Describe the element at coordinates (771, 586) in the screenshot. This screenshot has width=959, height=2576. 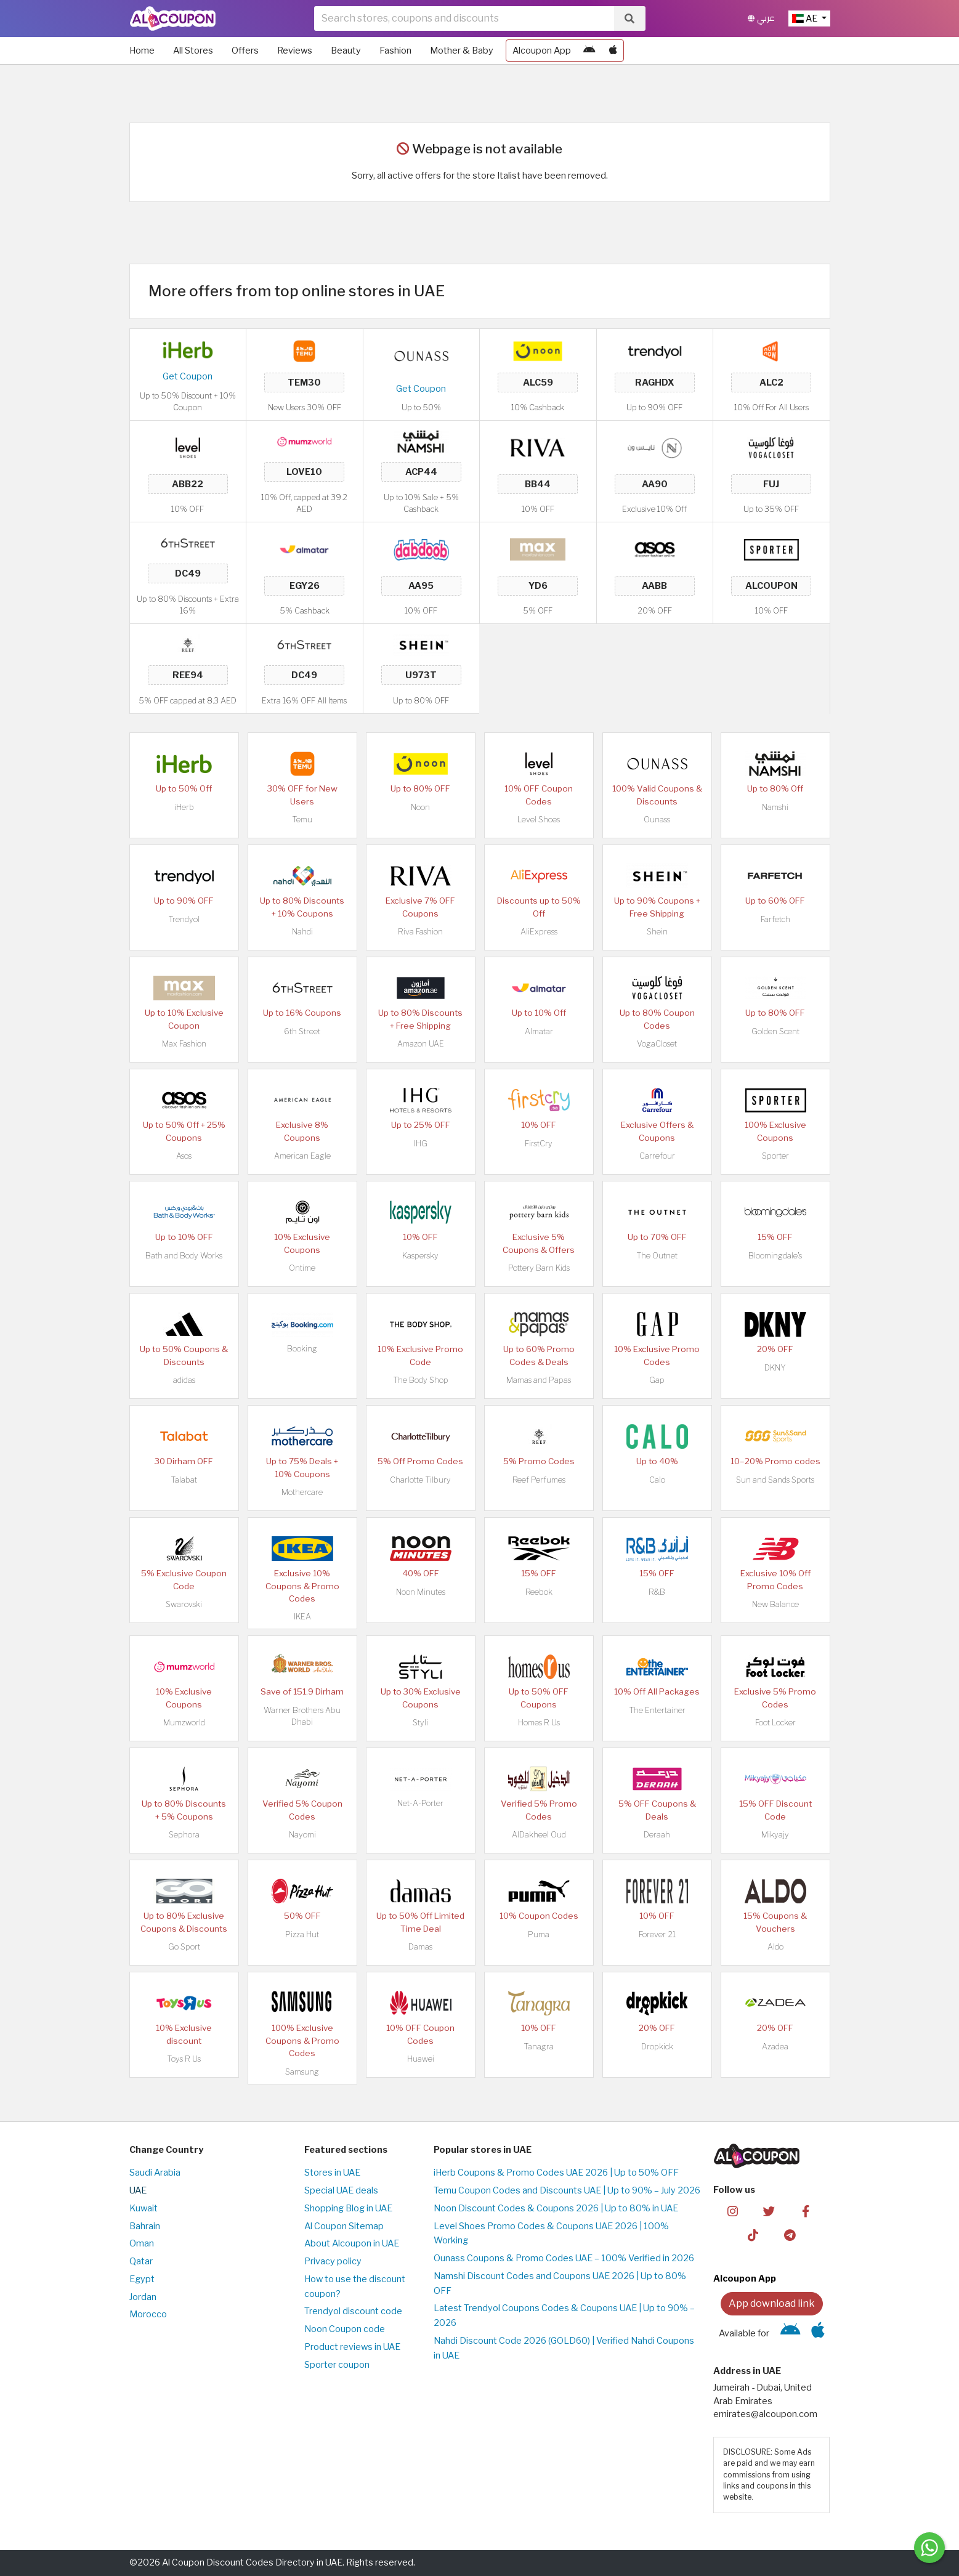
I see `ALCOUPON [Coupon code]` at that location.